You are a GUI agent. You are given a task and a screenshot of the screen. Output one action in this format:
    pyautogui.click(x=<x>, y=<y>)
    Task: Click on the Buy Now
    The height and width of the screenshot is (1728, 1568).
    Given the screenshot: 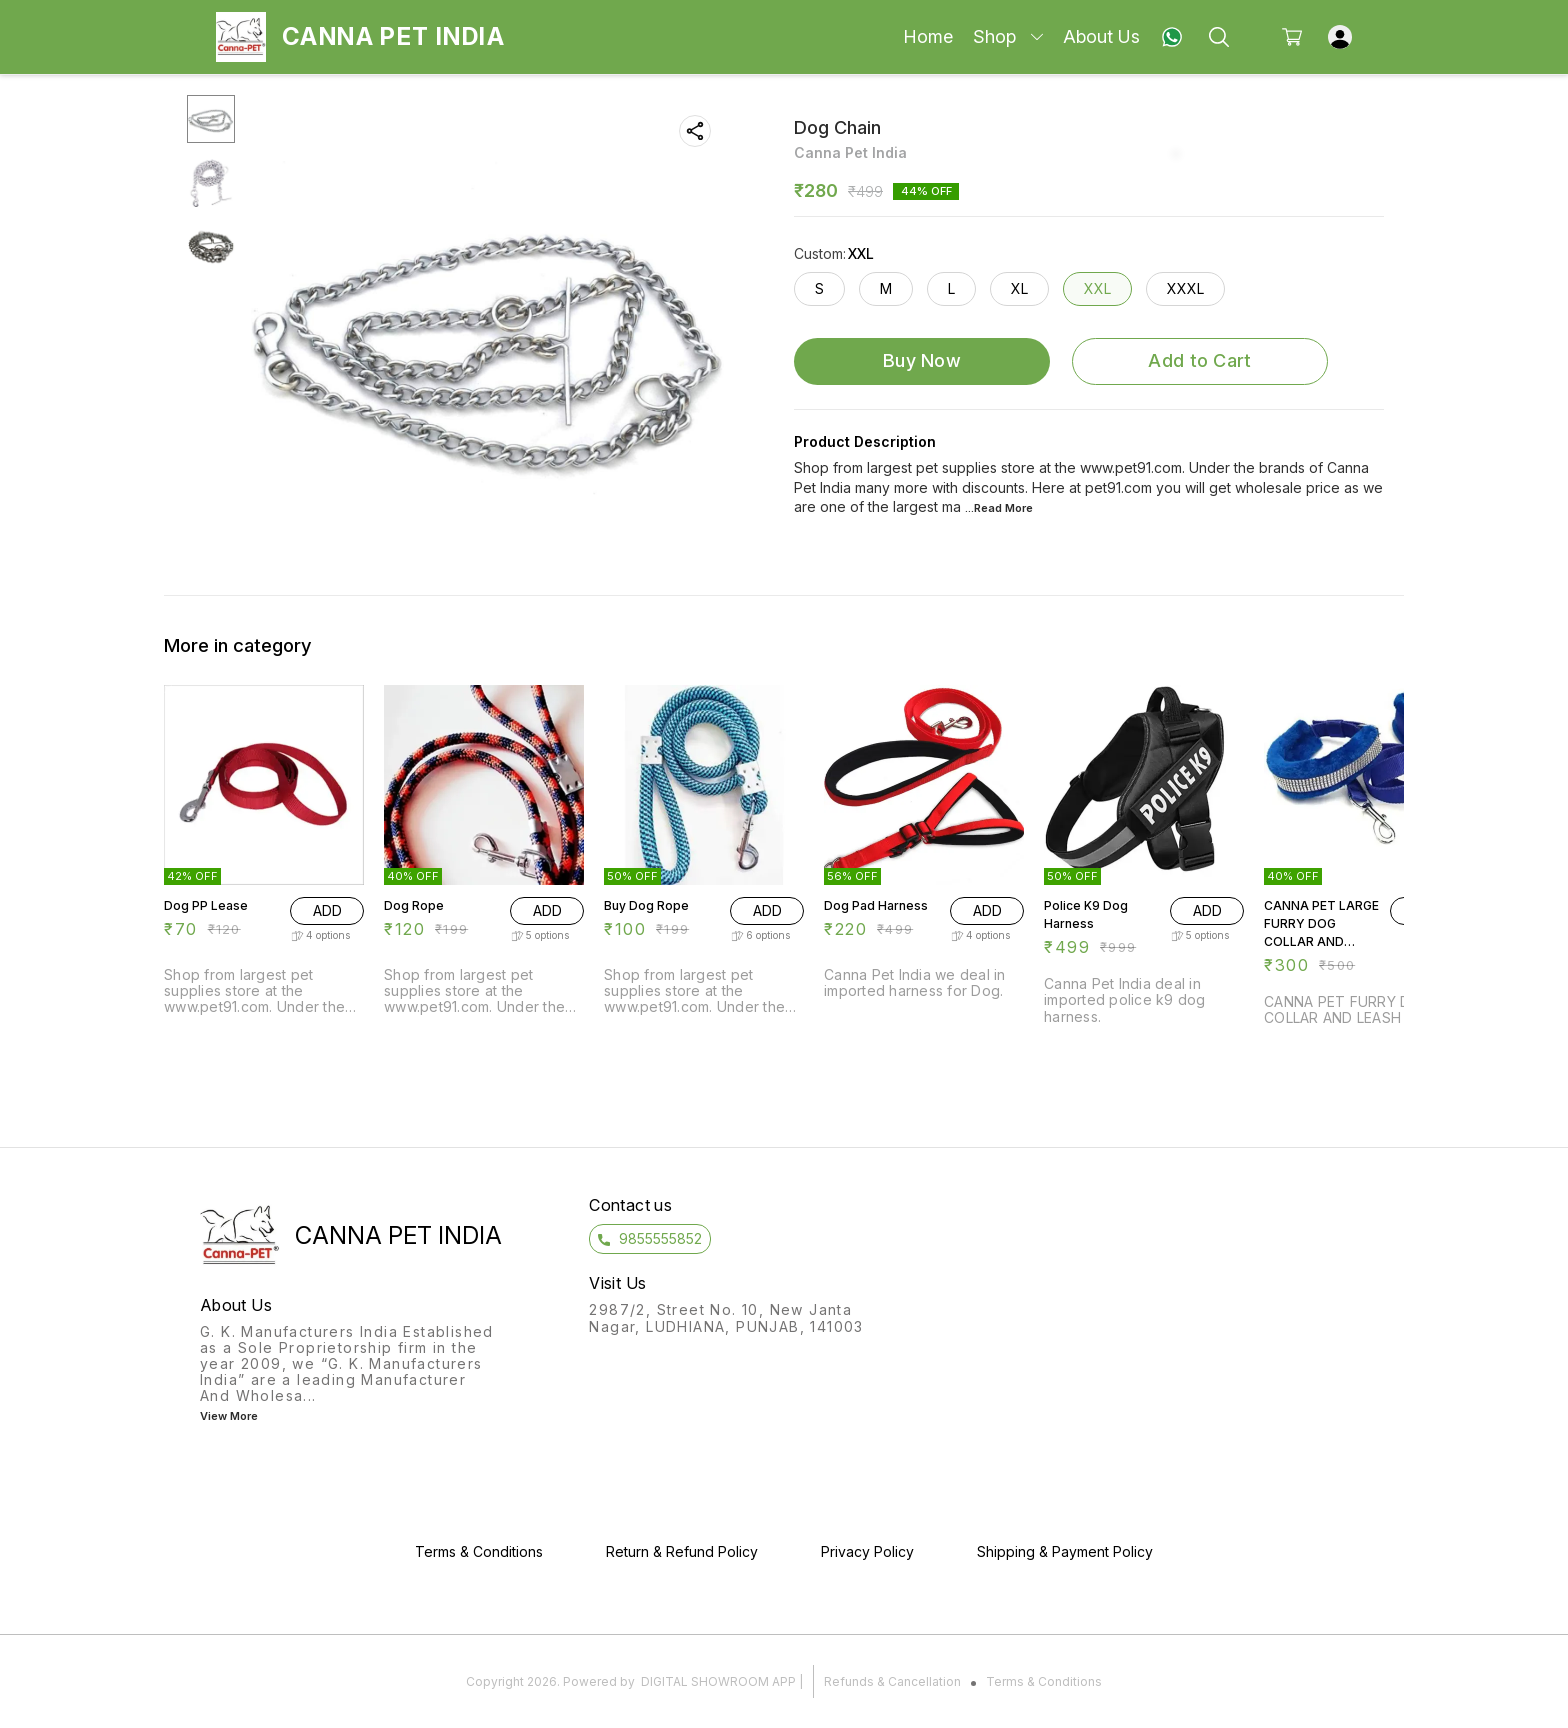 What is the action you would take?
    pyautogui.click(x=922, y=360)
    